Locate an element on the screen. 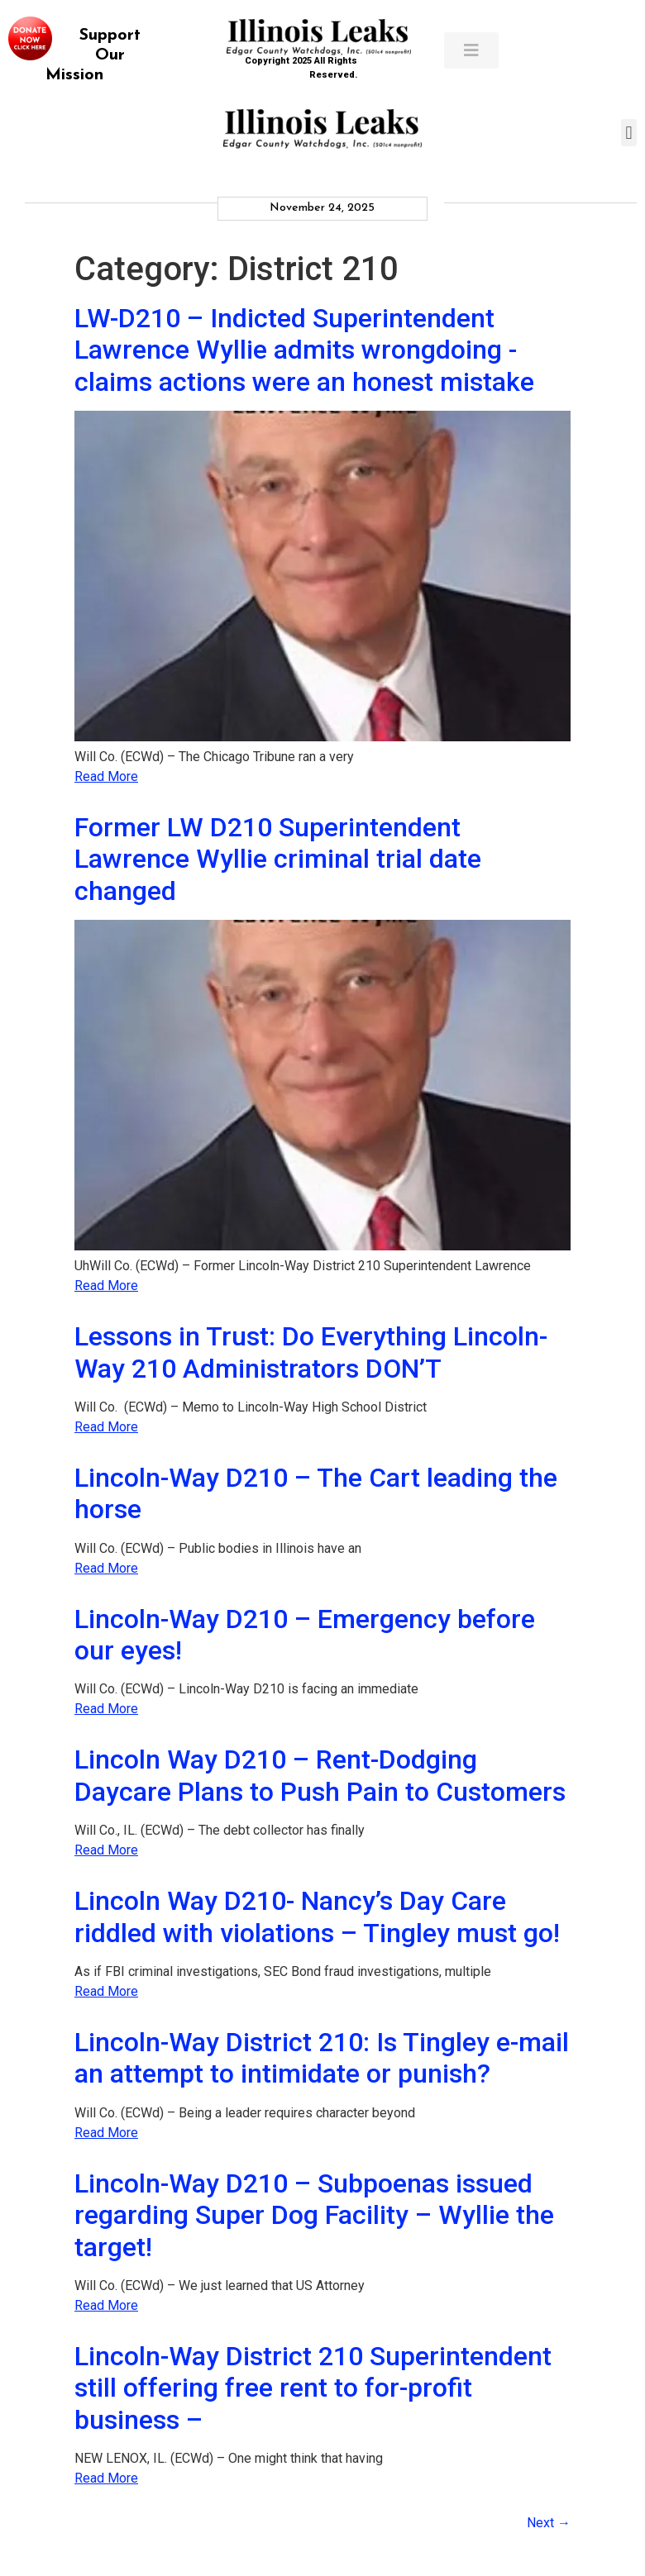  LW-D210 – Indicted Superintendent Lawrence Wyllie admits wrongdoing -claims actions were an honest mistake is located at coordinates (304, 350).